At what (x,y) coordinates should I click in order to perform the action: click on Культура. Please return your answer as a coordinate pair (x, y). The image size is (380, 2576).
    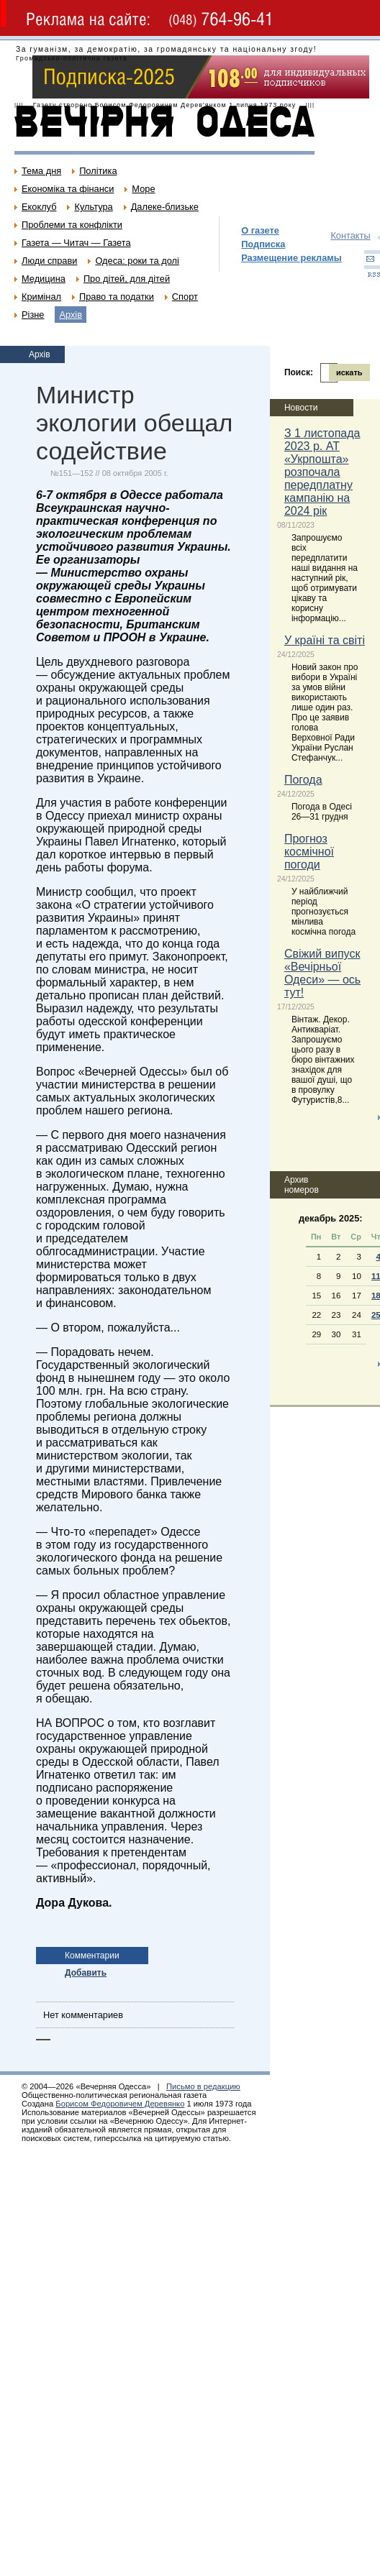
    Looking at the image, I should click on (93, 206).